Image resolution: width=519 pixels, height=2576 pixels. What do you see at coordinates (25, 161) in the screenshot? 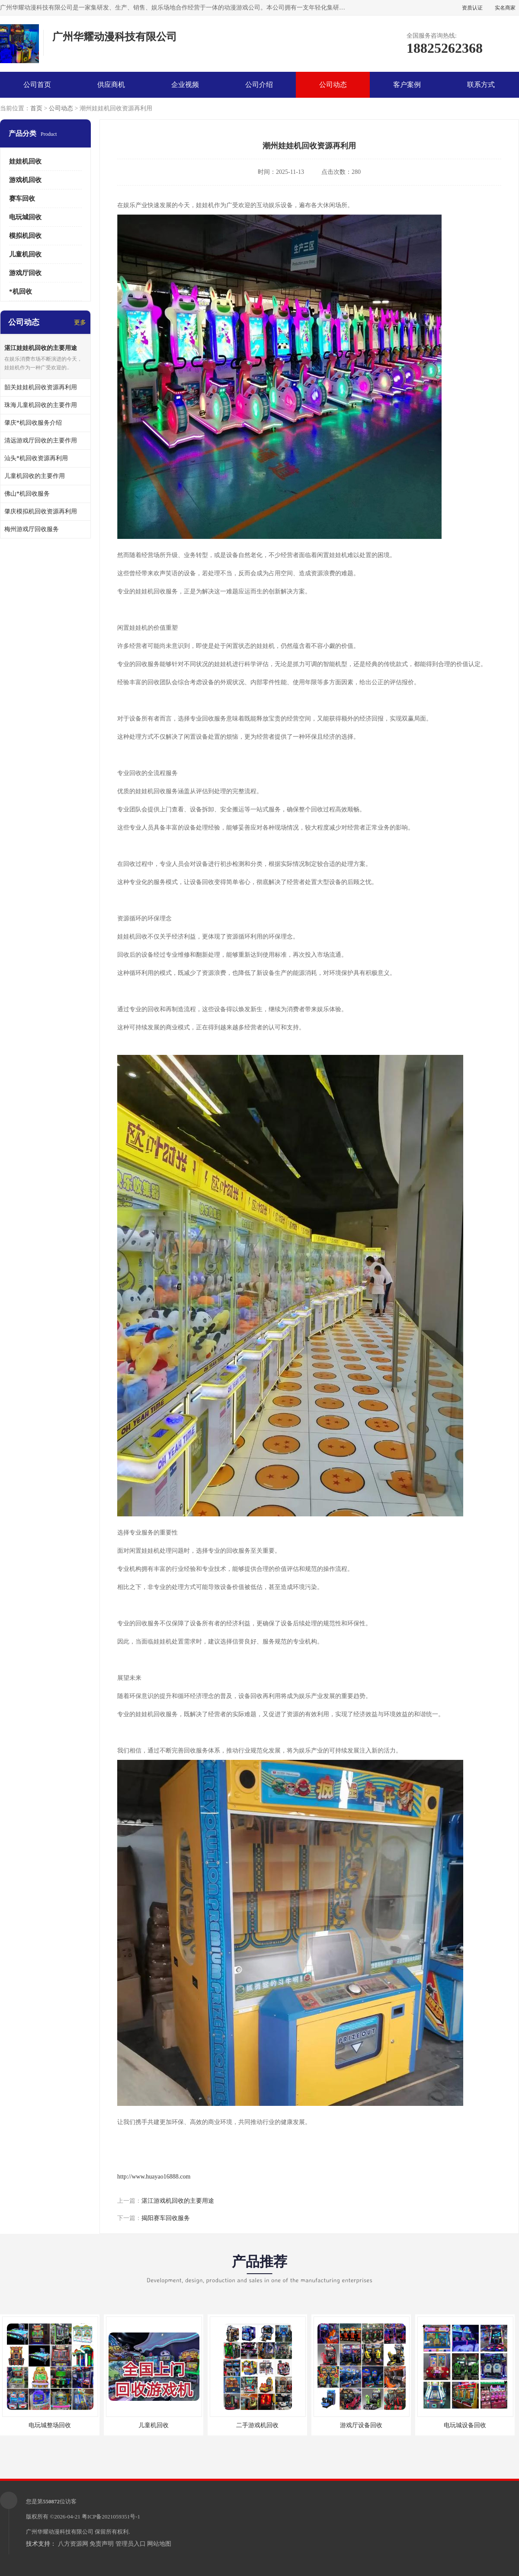
I see `娃娃机回收` at bounding box center [25, 161].